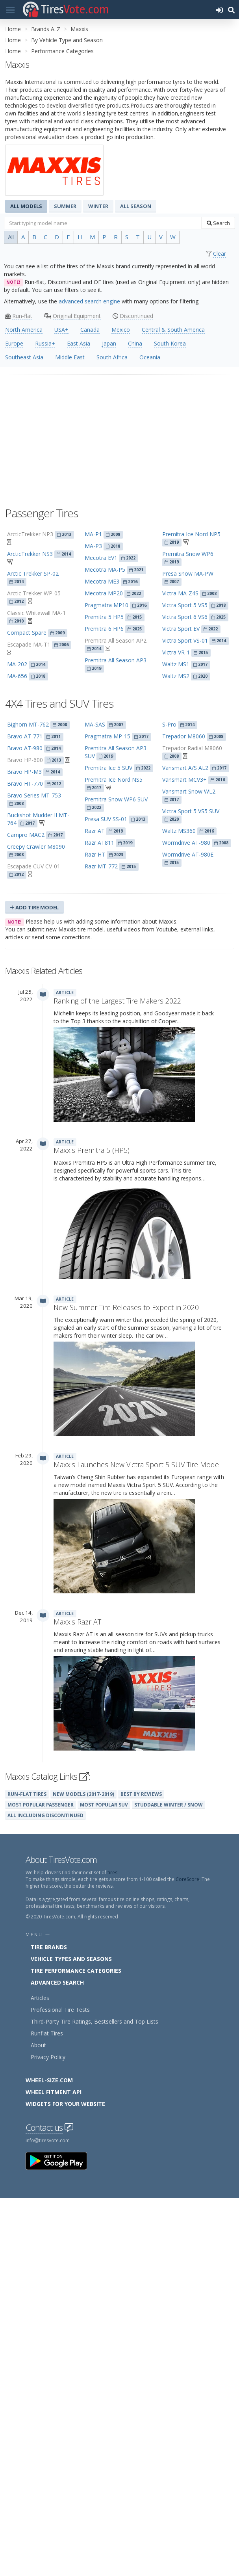 The image size is (239, 2576). I want to click on Wormdrive AT-980E, so click(187, 854).